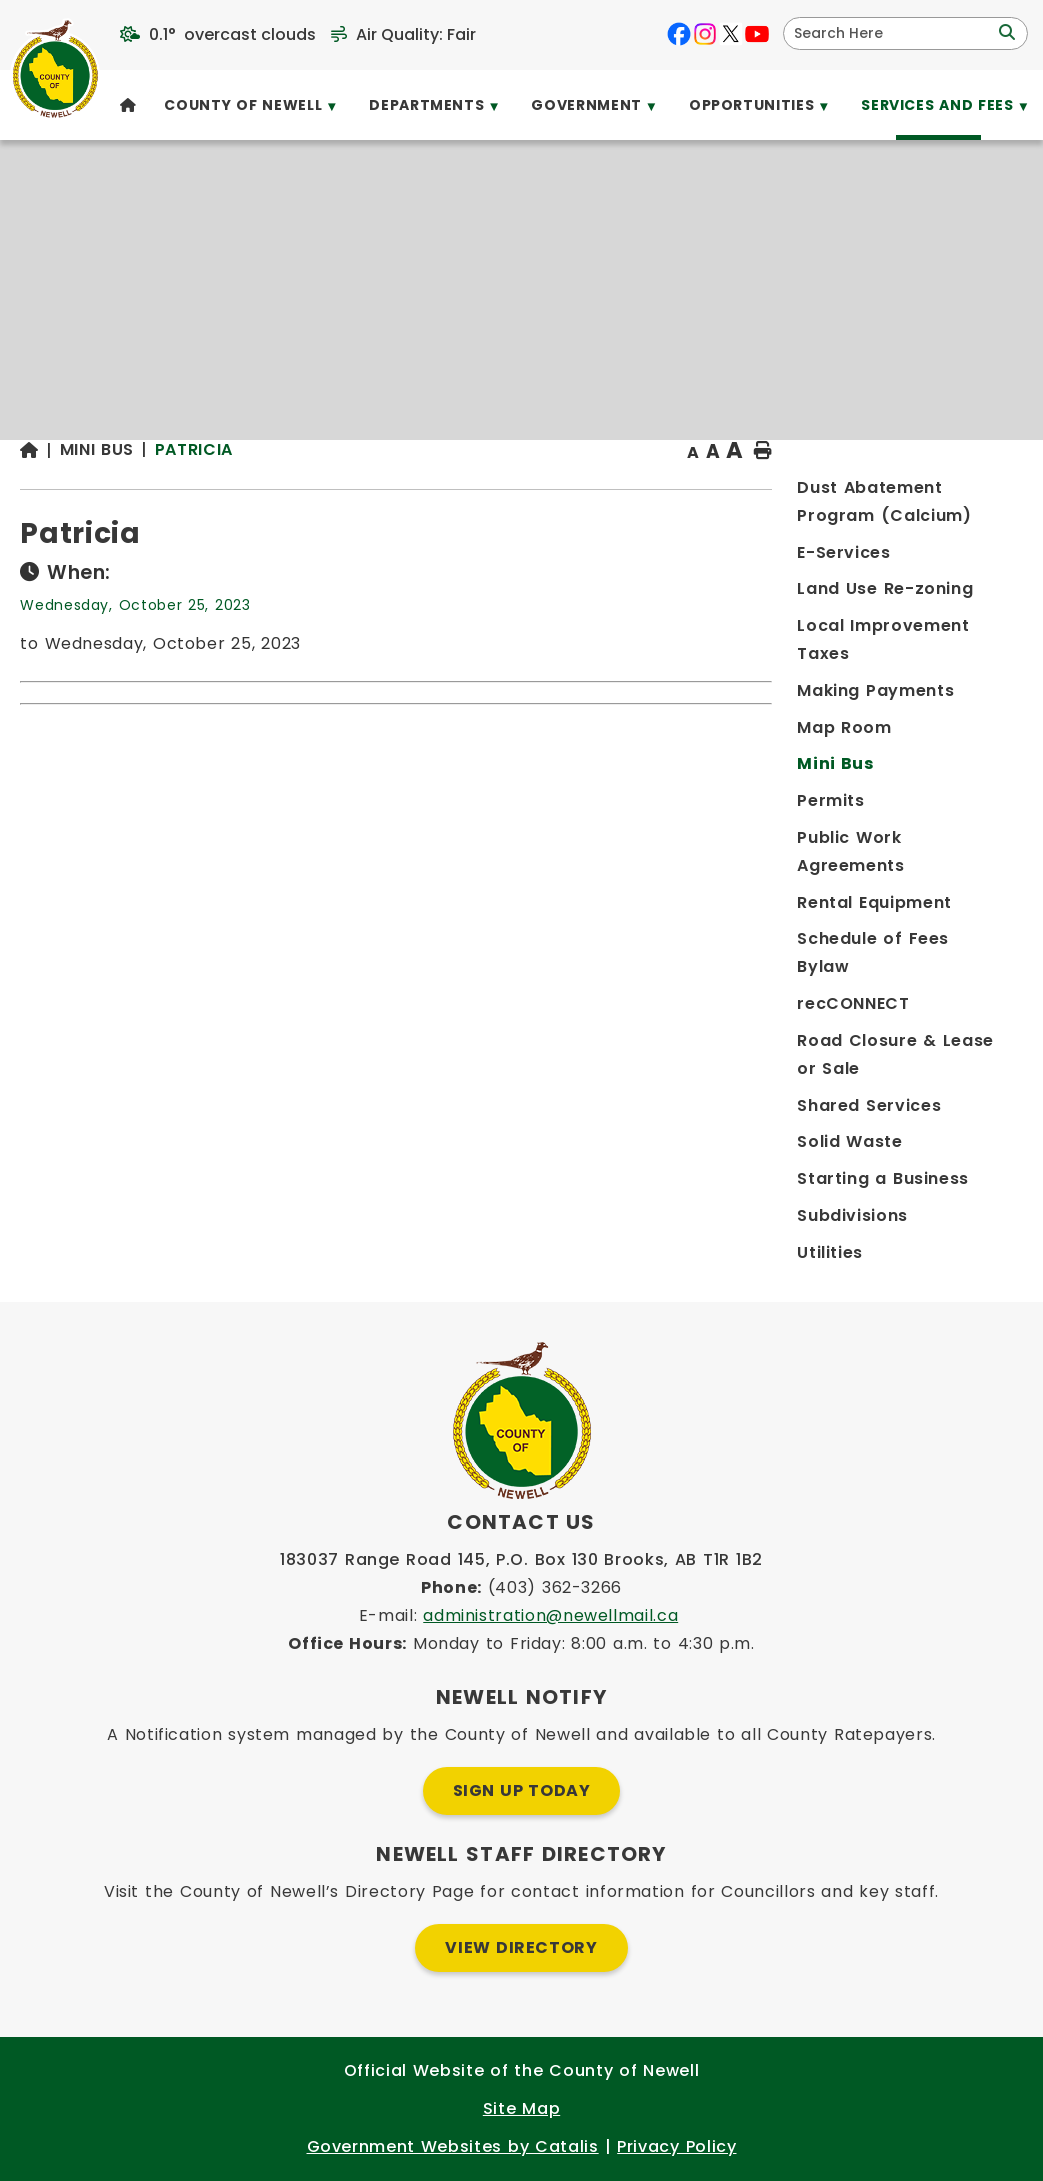 Image resolution: width=1043 pixels, height=2181 pixels. Describe the element at coordinates (974, 491) in the screenshot. I see `[print button]` at that location.